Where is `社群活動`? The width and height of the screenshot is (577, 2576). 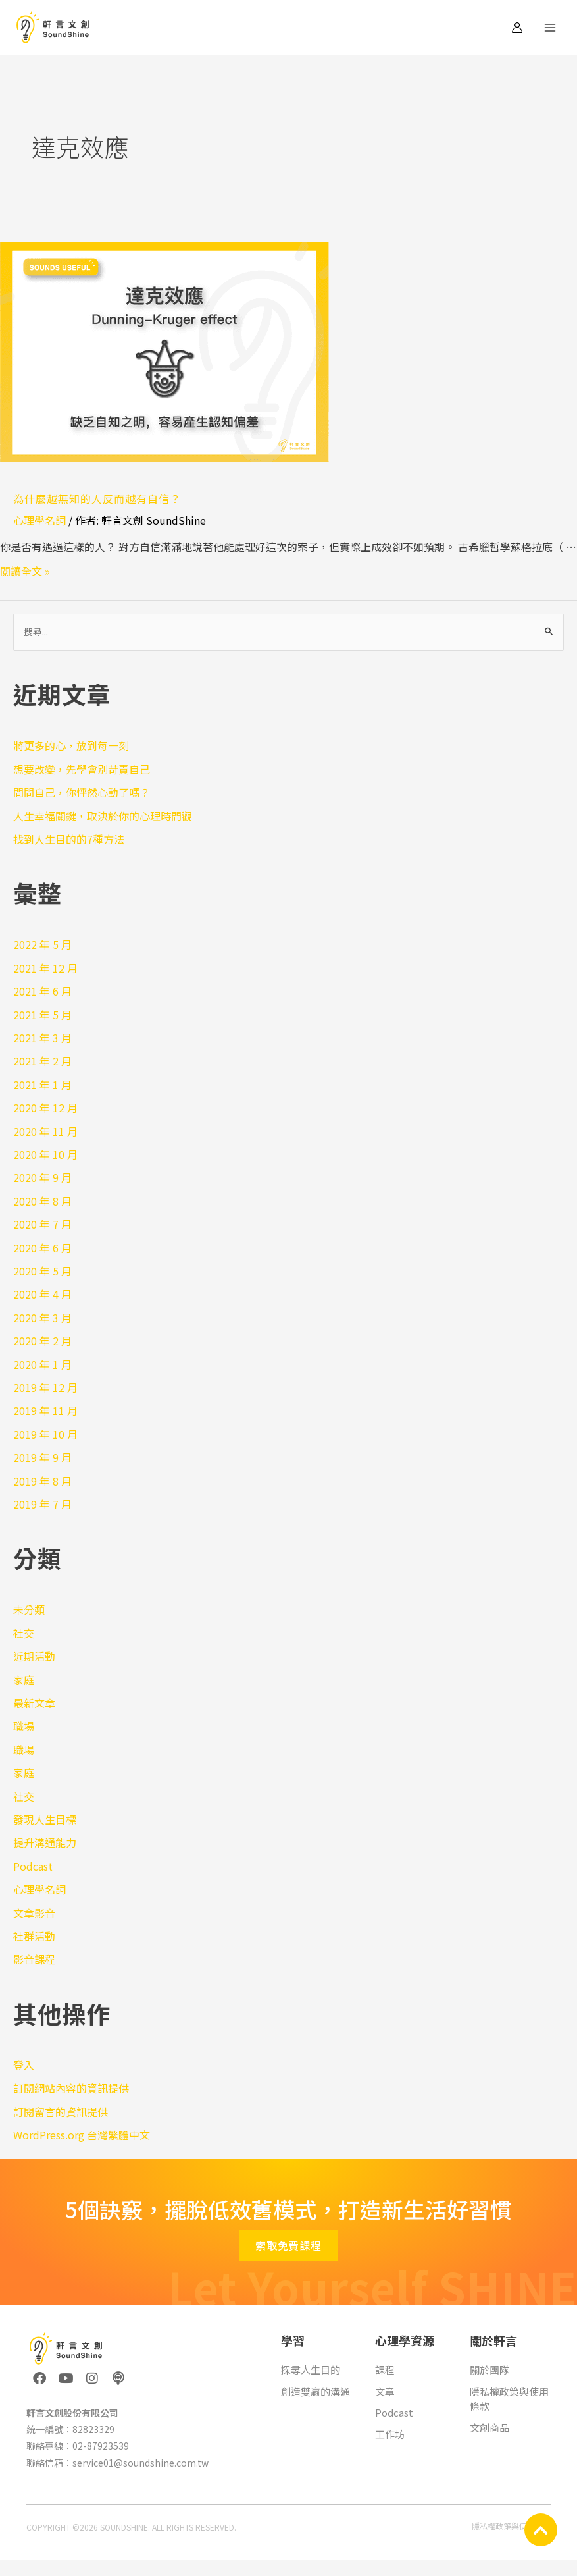 社群活動 is located at coordinates (34, 1936).